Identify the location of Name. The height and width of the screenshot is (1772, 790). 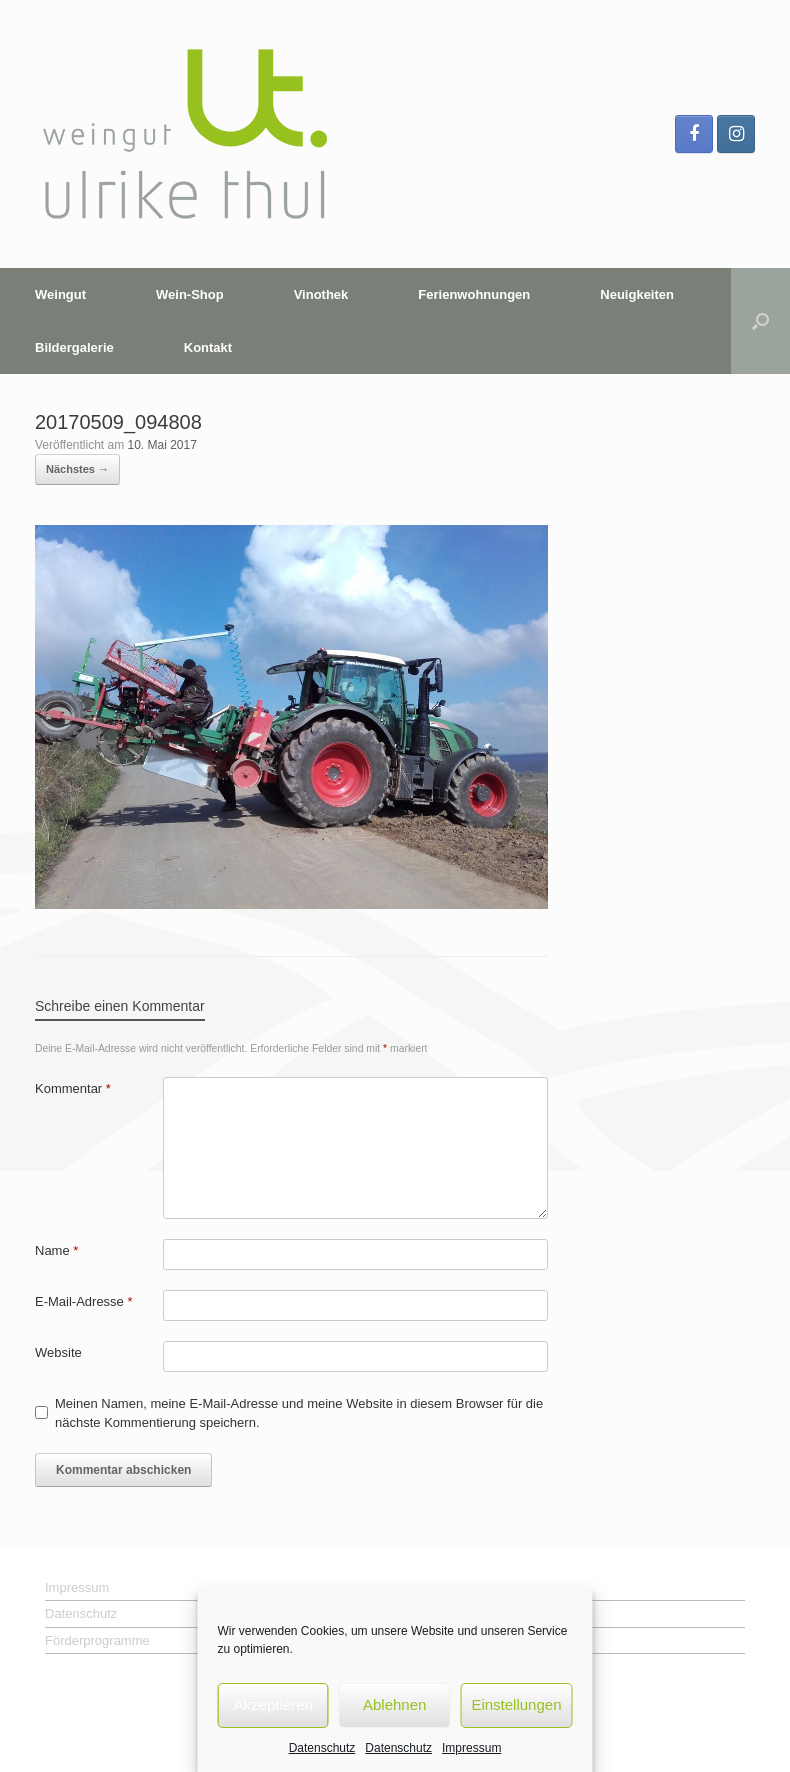
(56, 1250).